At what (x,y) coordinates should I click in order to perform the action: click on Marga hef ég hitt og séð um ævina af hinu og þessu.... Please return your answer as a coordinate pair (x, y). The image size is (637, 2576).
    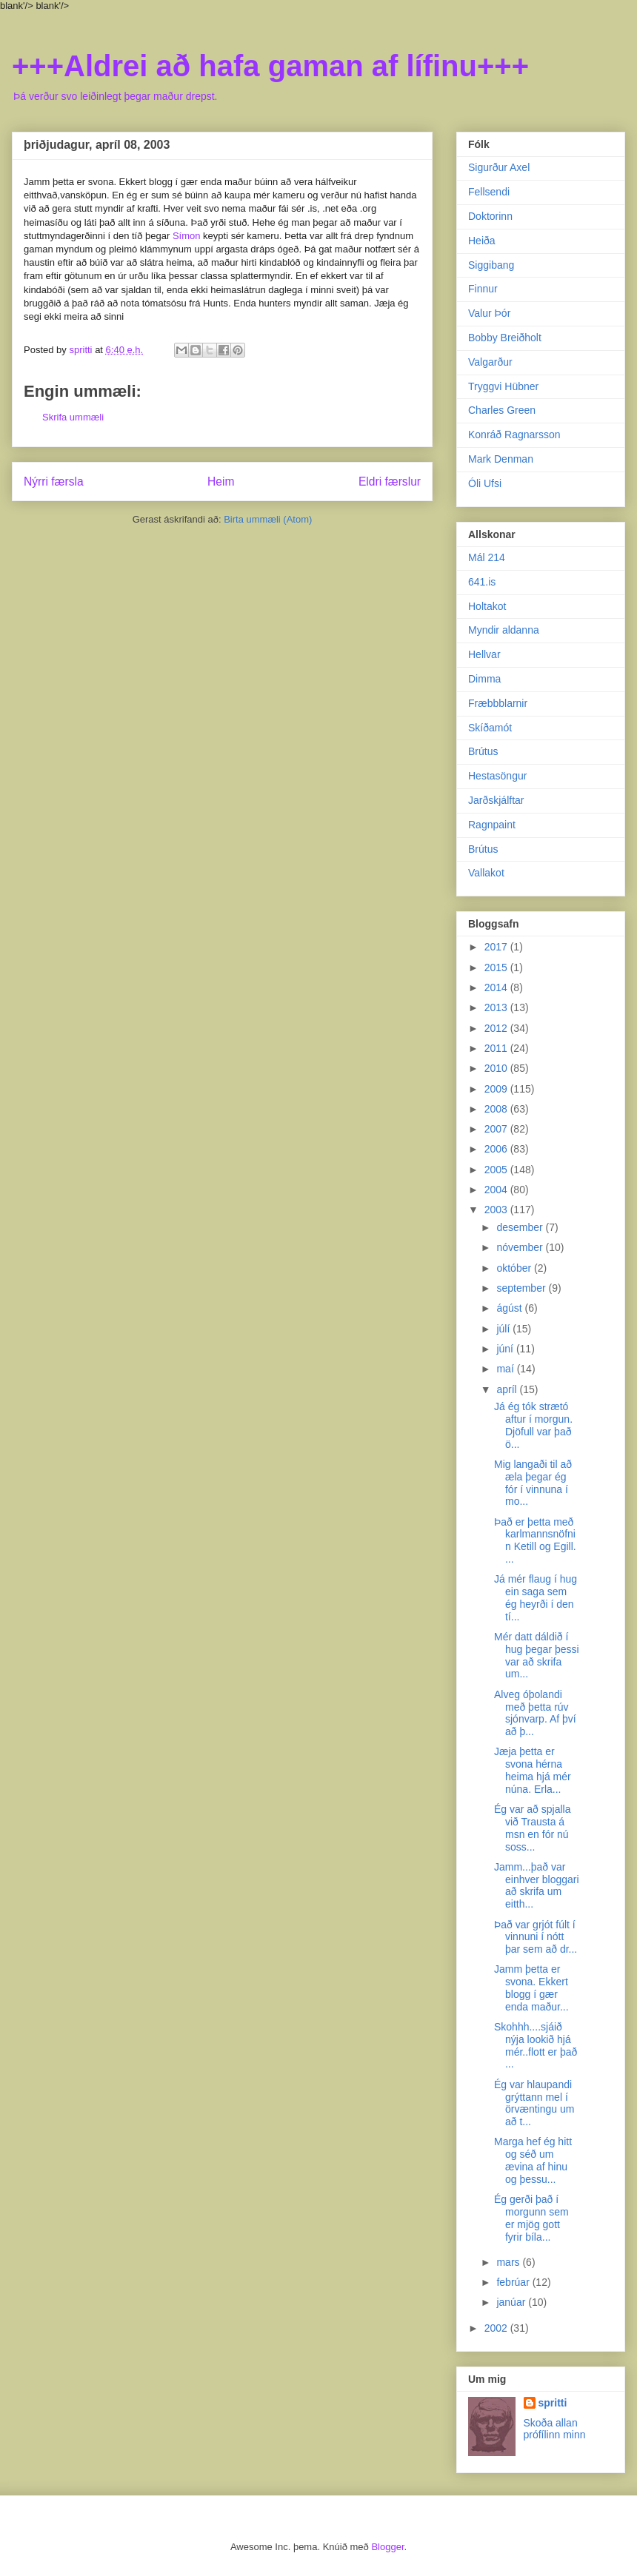
    Looking at the image, I should click on (533, 2160).